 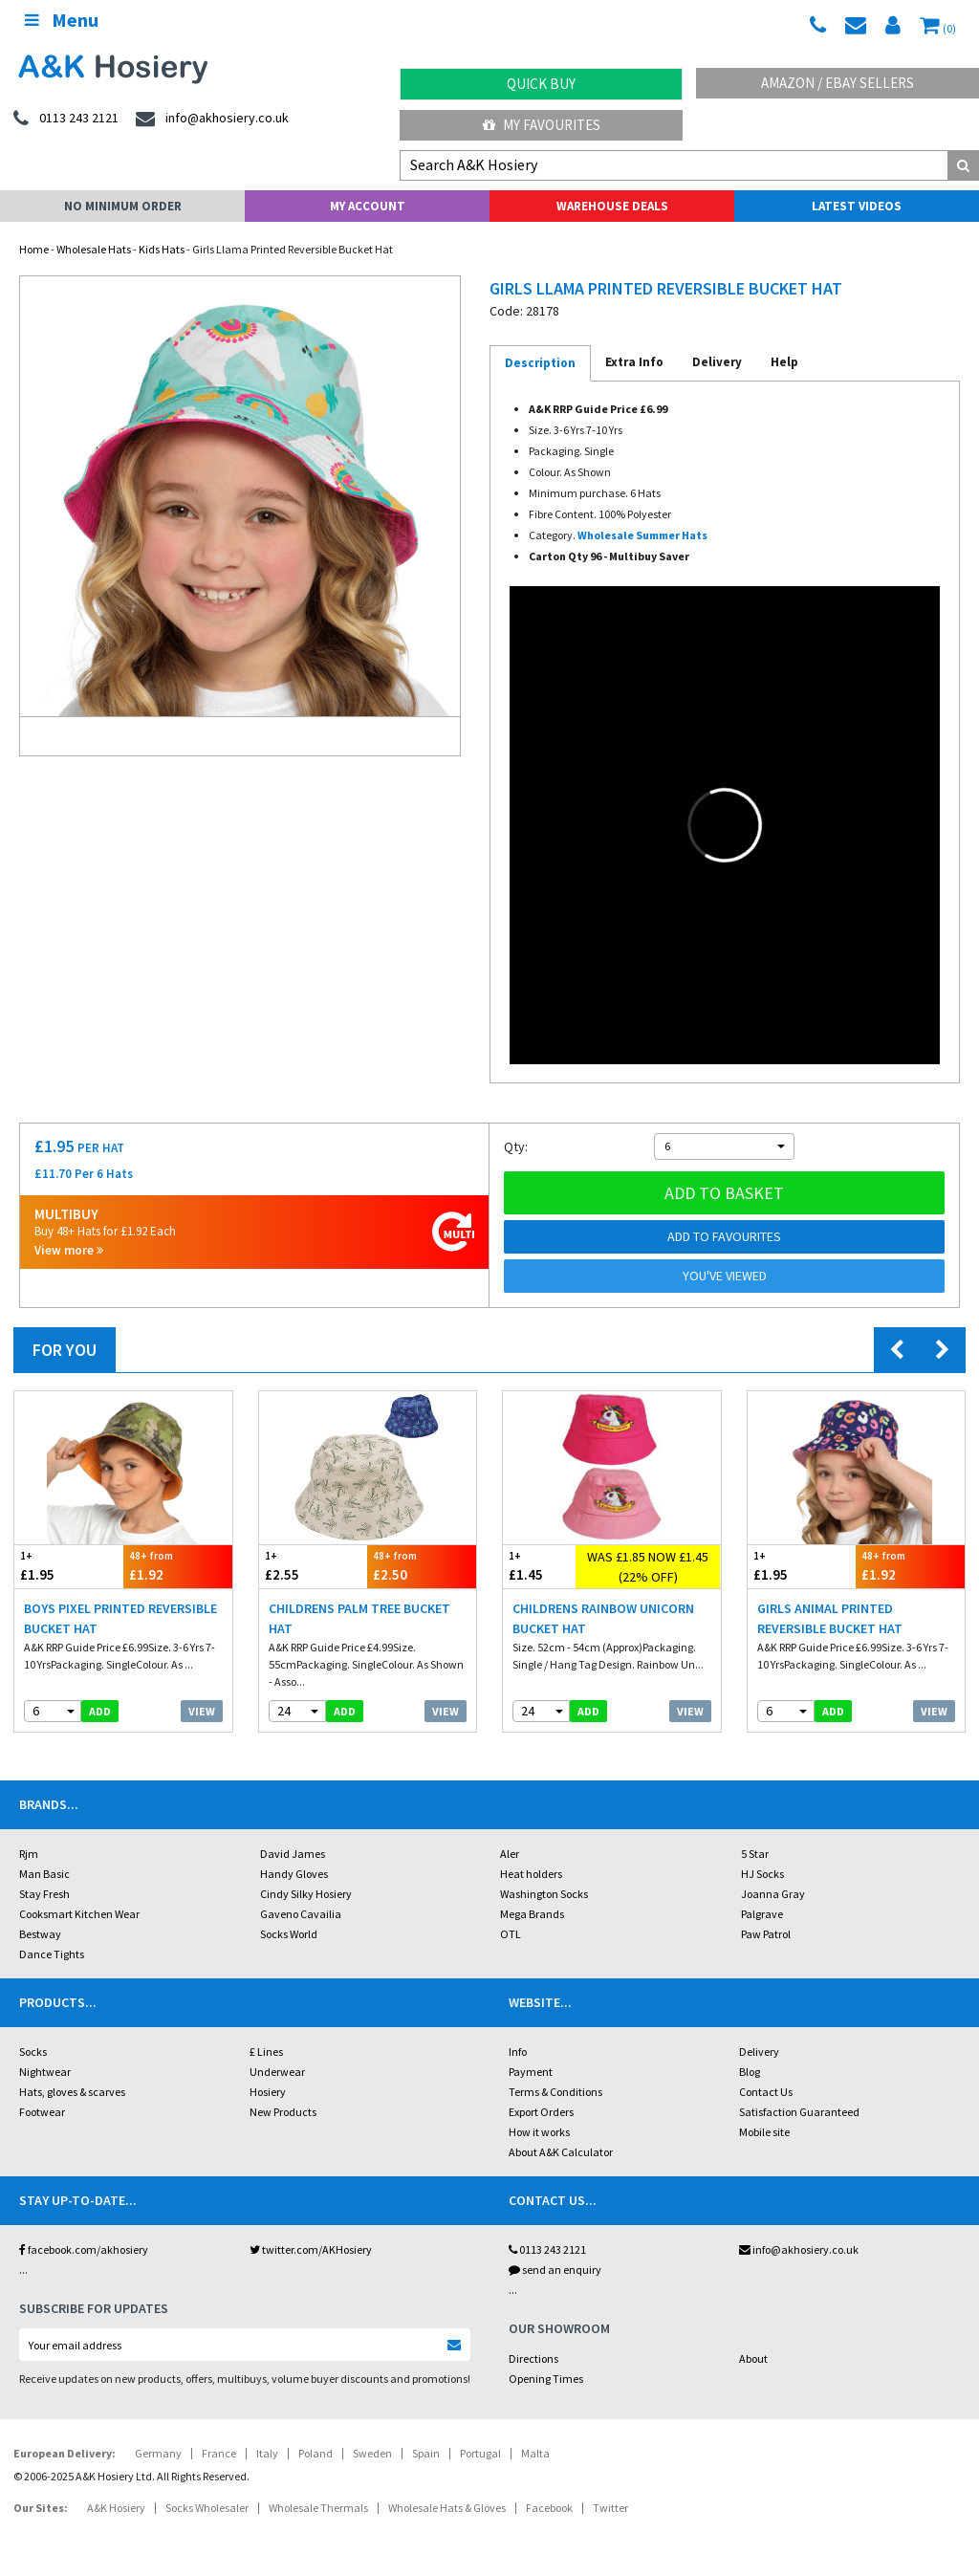 I want to click on Spain, so click(x=426, y=2453).